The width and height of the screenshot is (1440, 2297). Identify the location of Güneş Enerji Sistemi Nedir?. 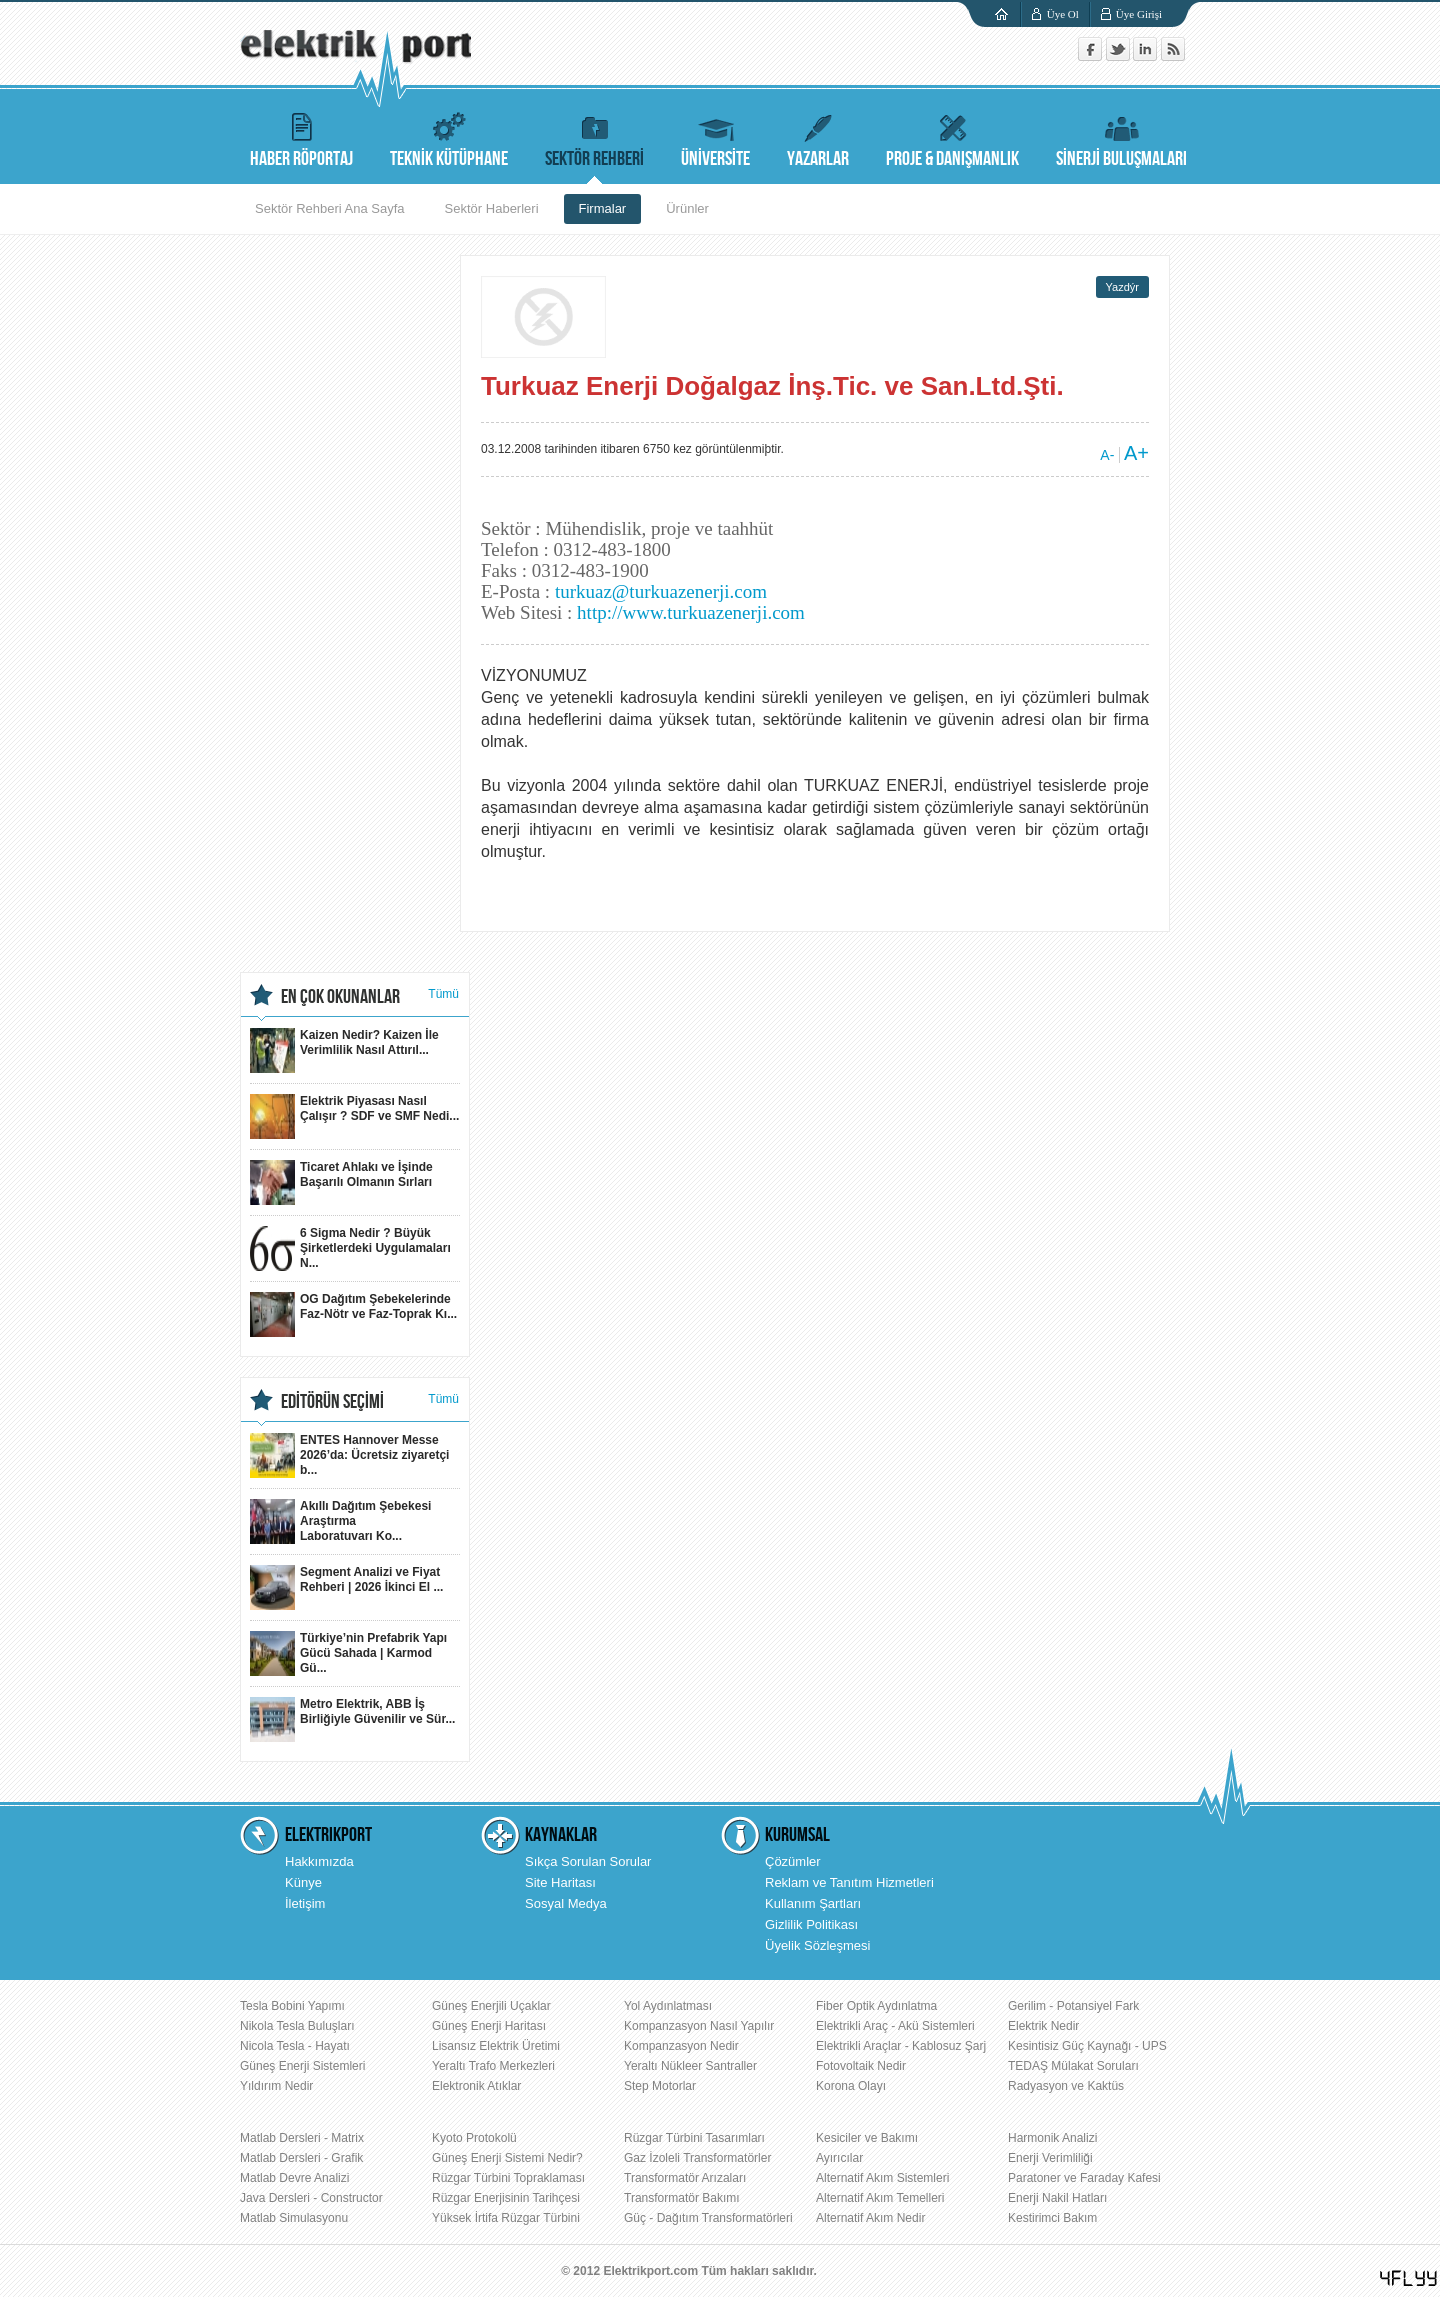
(507, 2158).